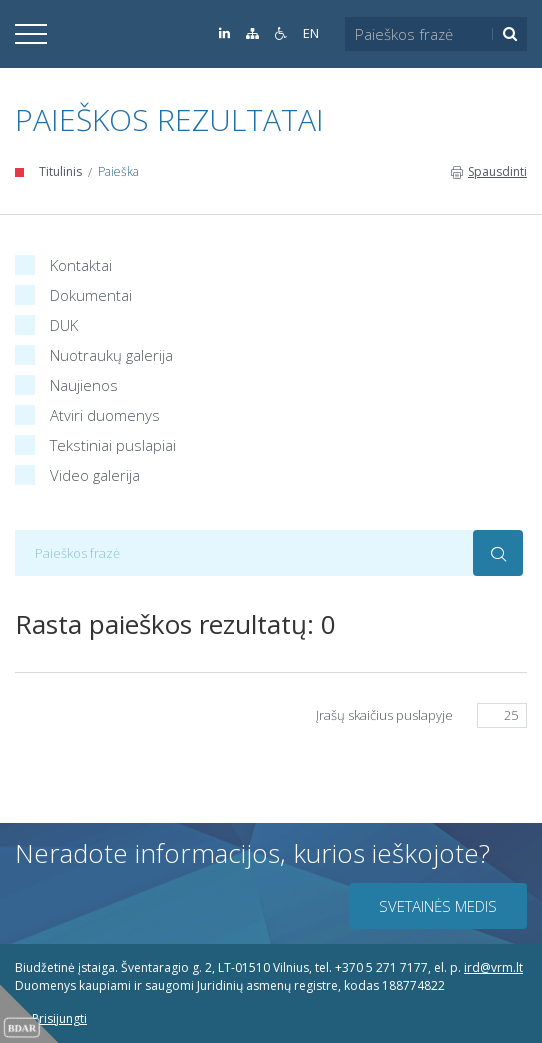 The image size is (542, 1043). Describe the element at coordinates (77, 472) in the screenshot. I see `Video galerija` at that location.